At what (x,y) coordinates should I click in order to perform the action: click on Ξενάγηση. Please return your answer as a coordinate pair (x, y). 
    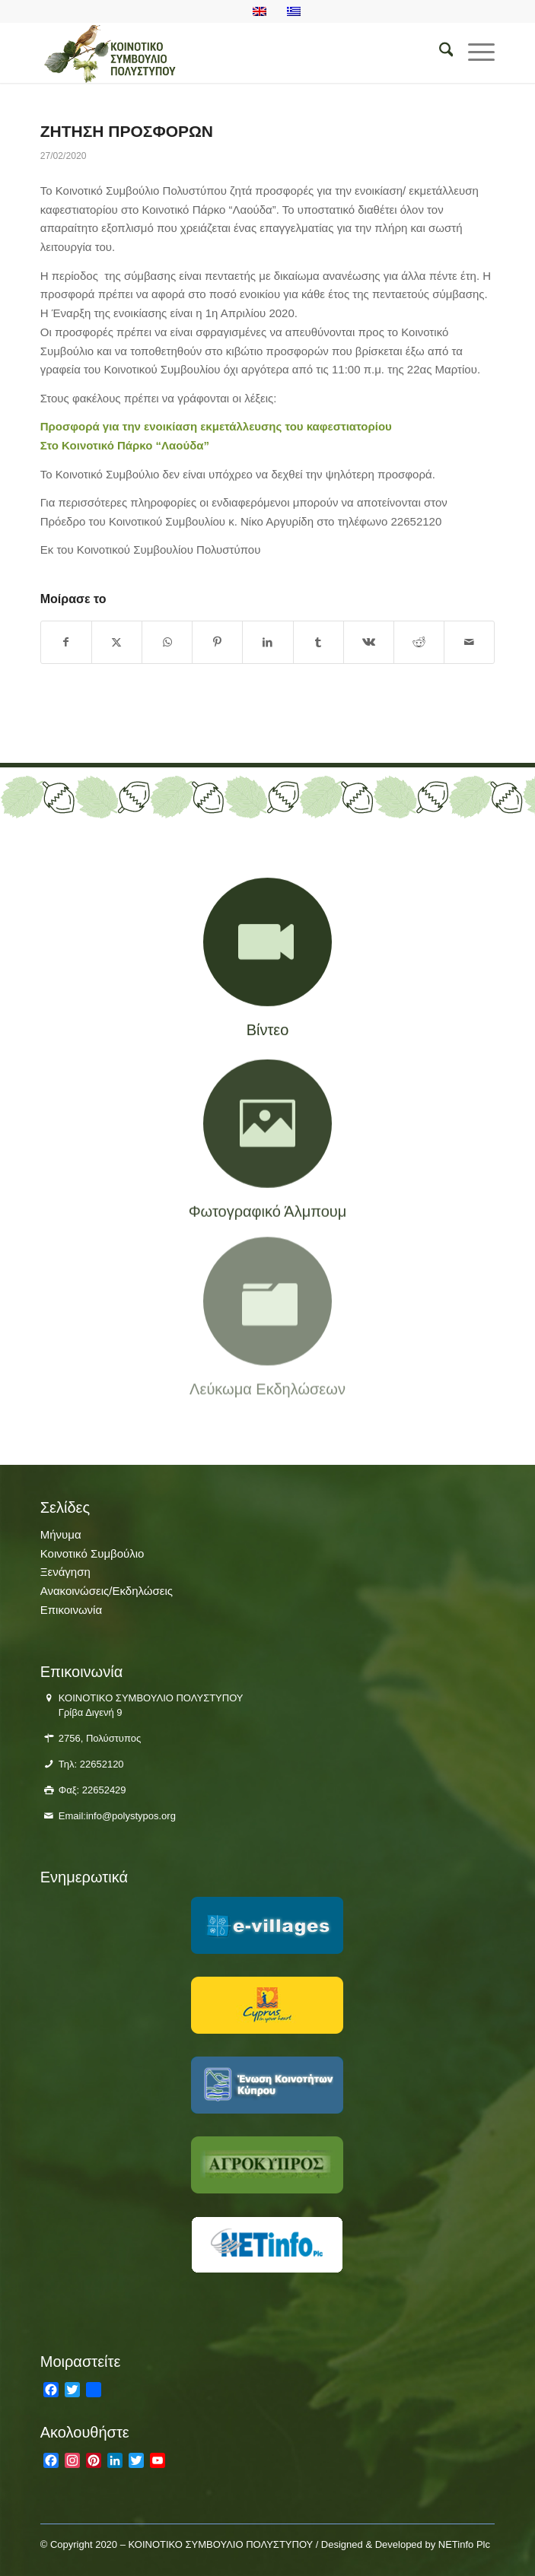
    Looking at the image, I should click on (65, 1571).